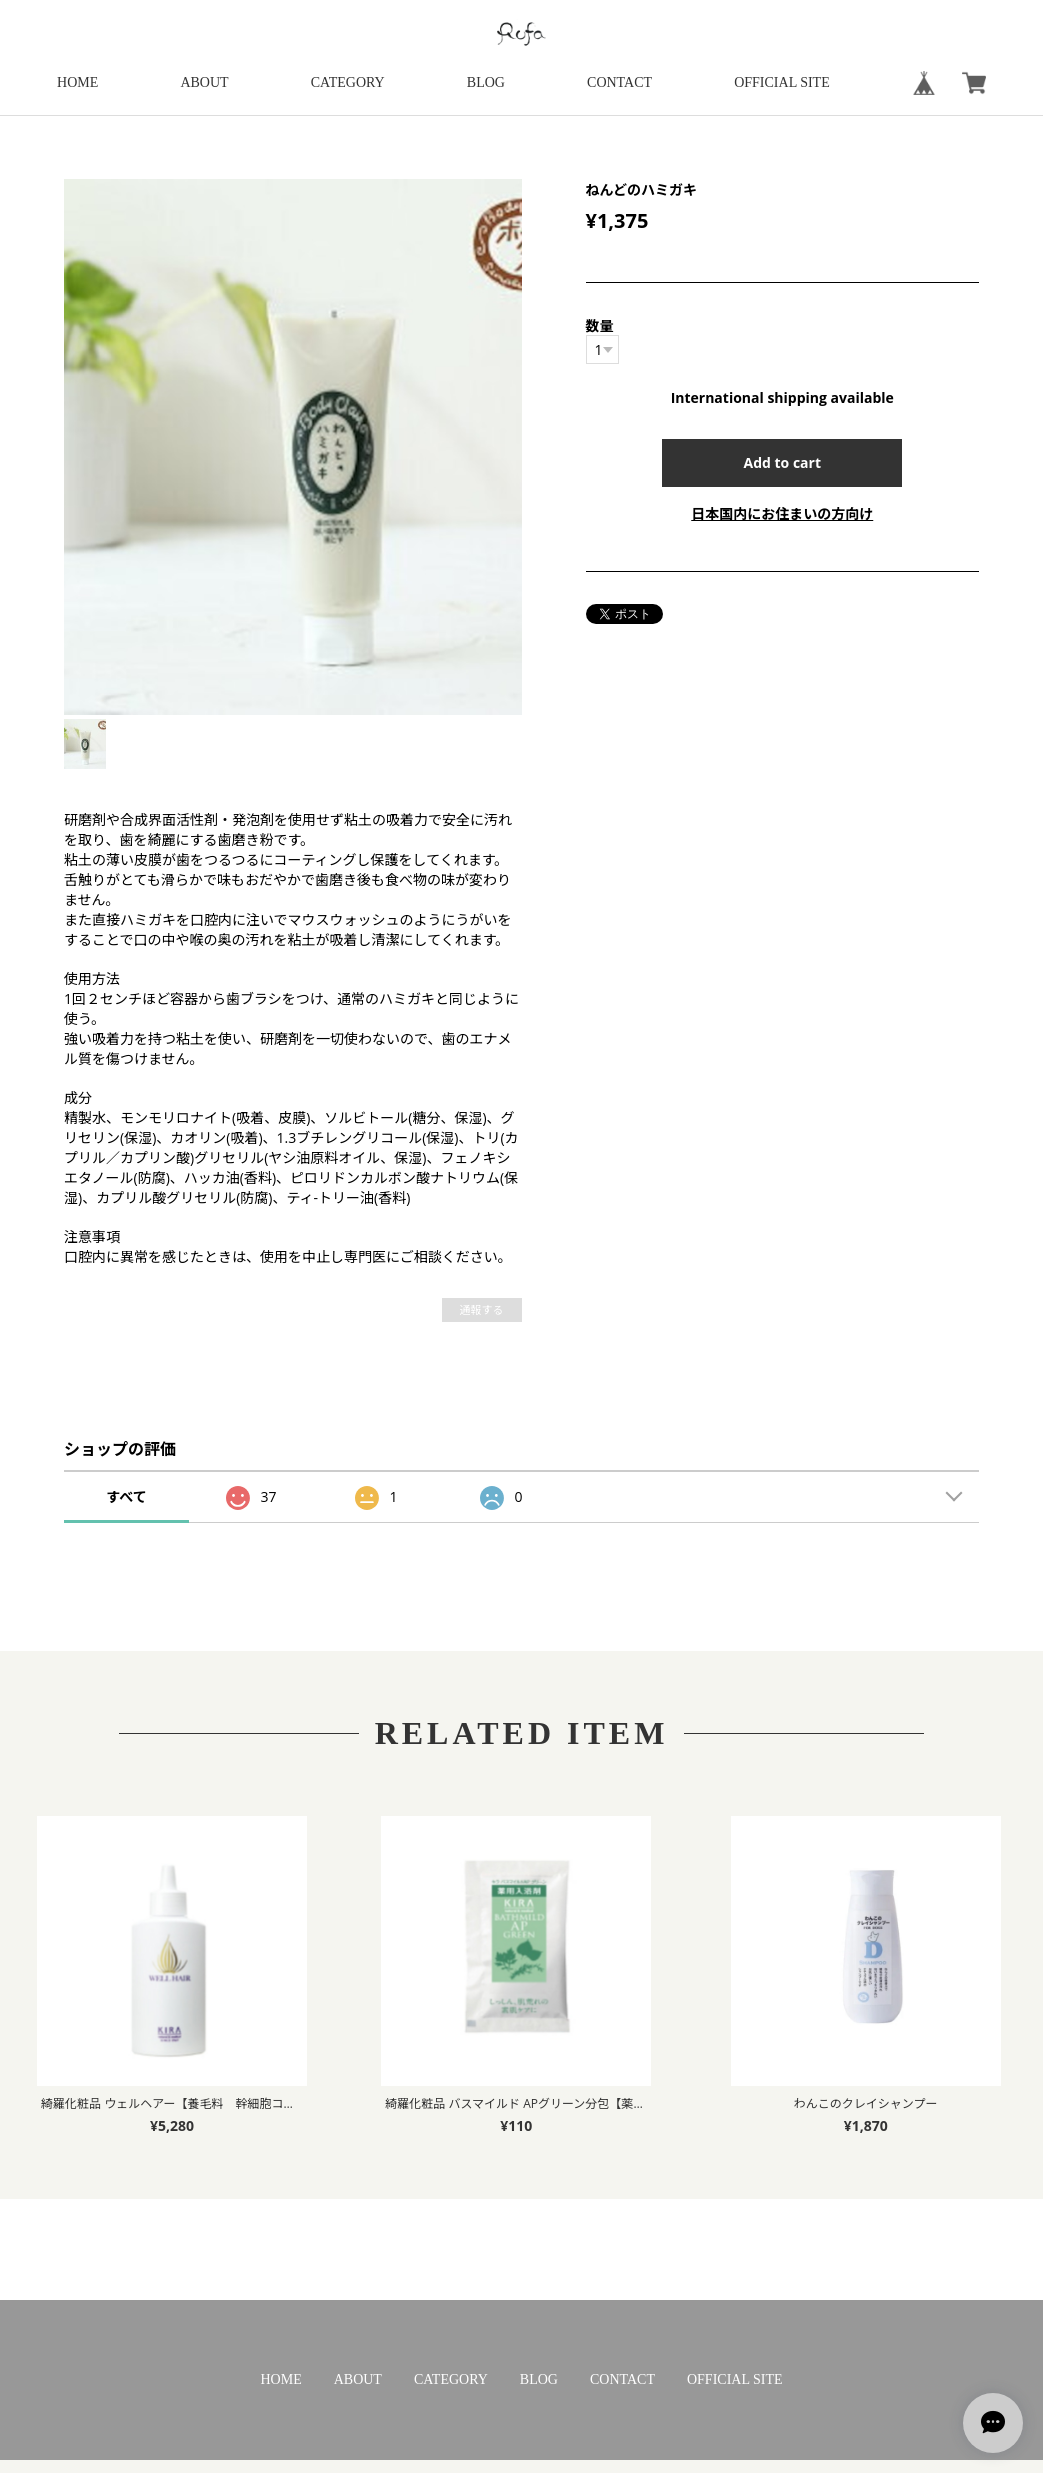 This screenshot has width=1043, height=2473. I want to click on BLOG, so click(486, 82).